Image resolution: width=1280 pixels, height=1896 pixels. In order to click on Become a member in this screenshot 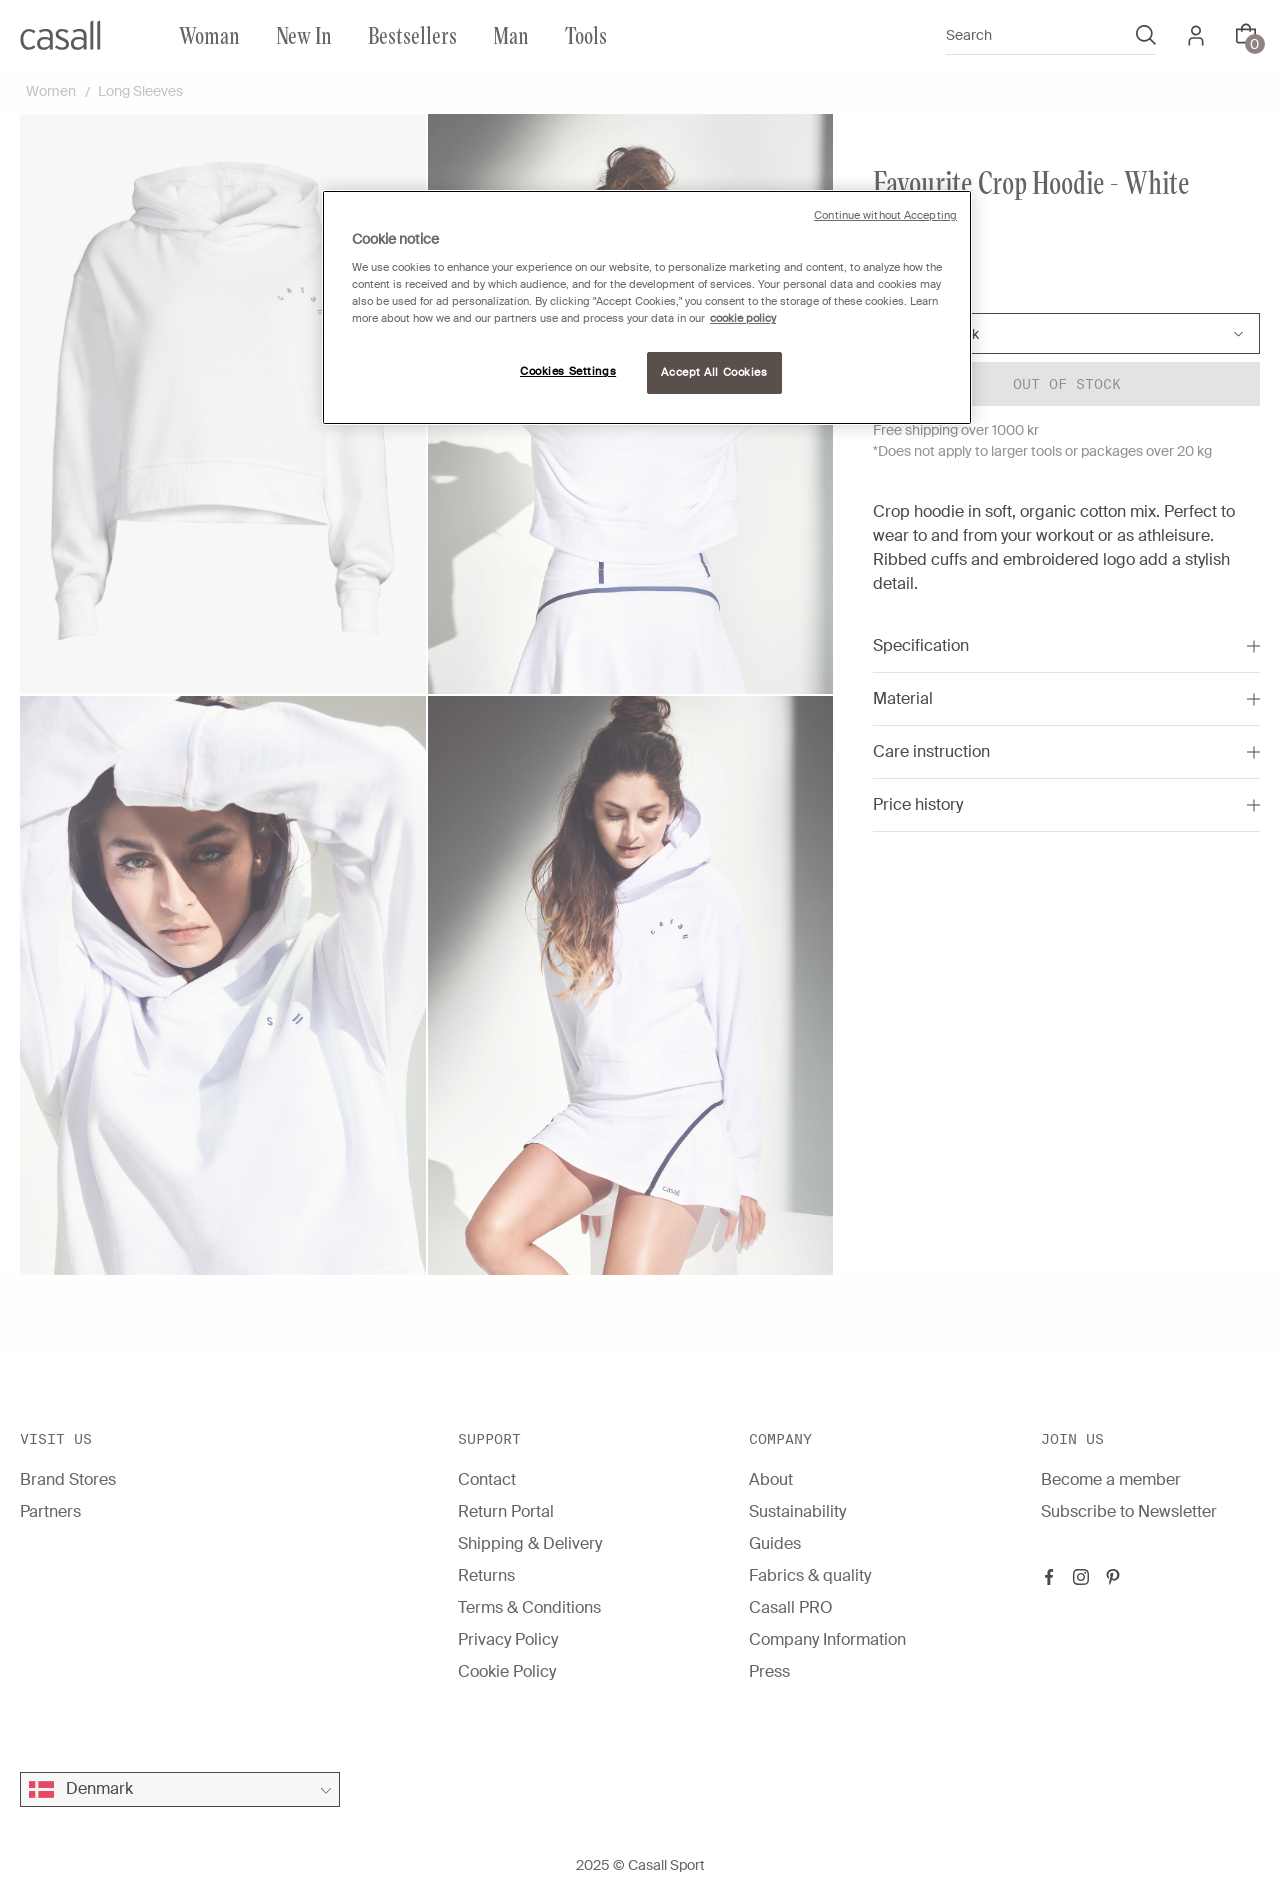, I will do `click(1111, 1479)`.